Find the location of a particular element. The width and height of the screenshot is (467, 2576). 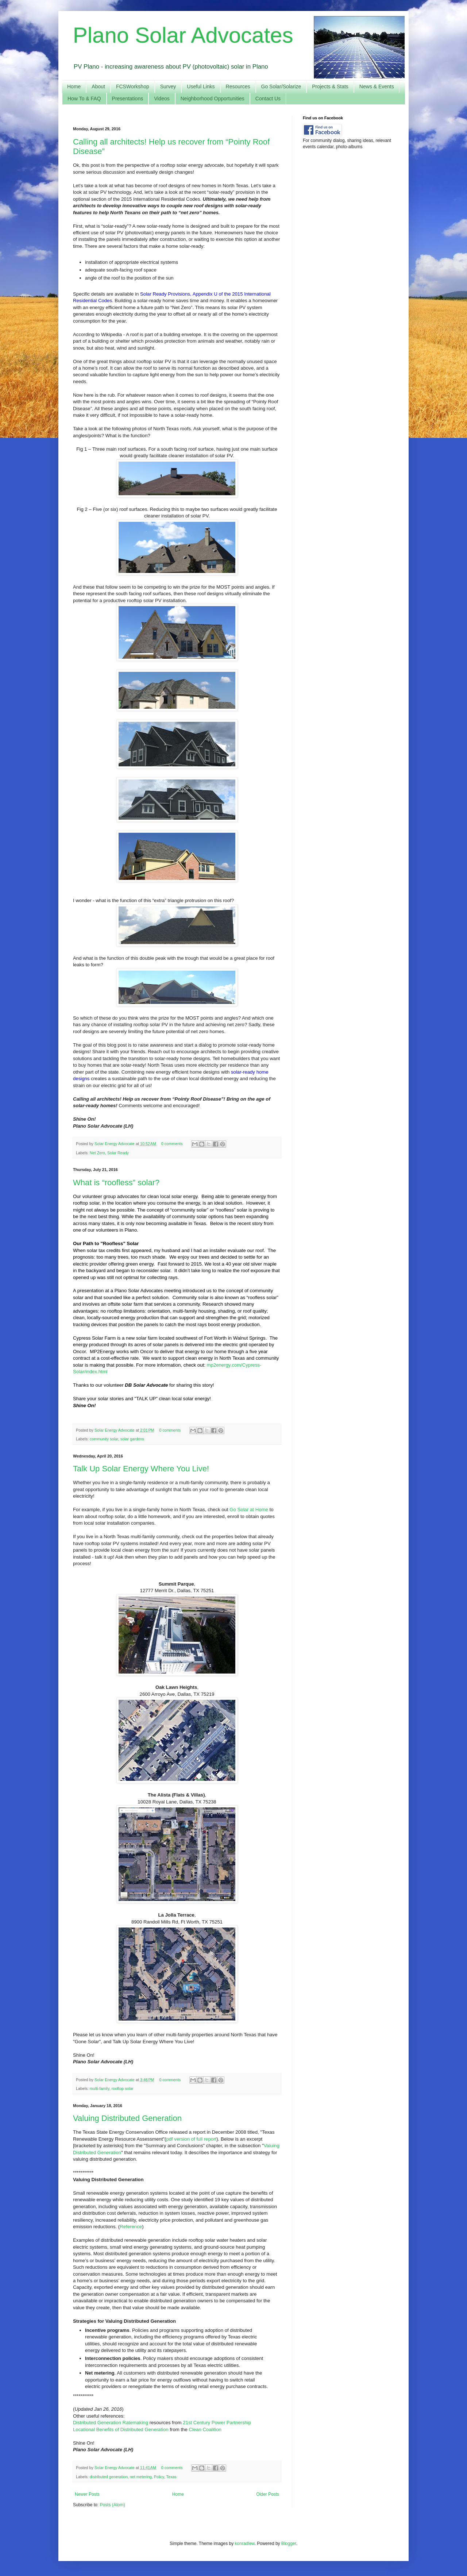

Contact Us is located at coordinates (268, 98).